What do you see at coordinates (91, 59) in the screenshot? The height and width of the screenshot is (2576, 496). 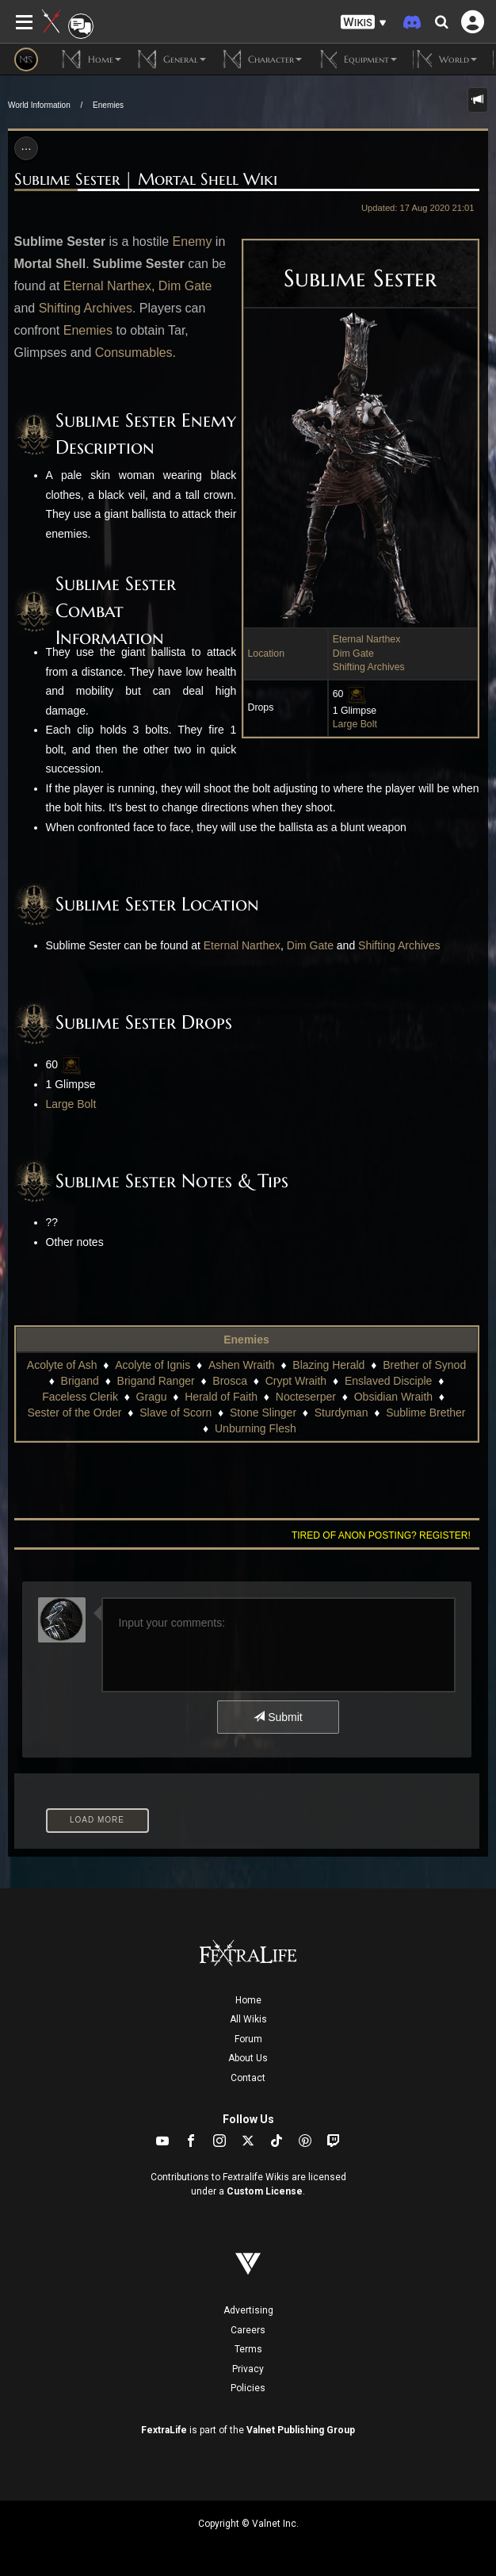 I see `Home [button]` at bounding box center [91, 59].